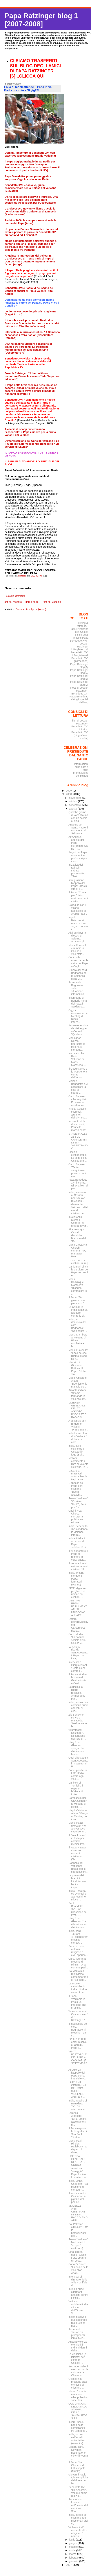  What do you see at coordinates (78, 949) in the screenshot?
I see `Mons. Fisichella: «In India la Chiesa è violentata...` at bounding box center [78, 949].